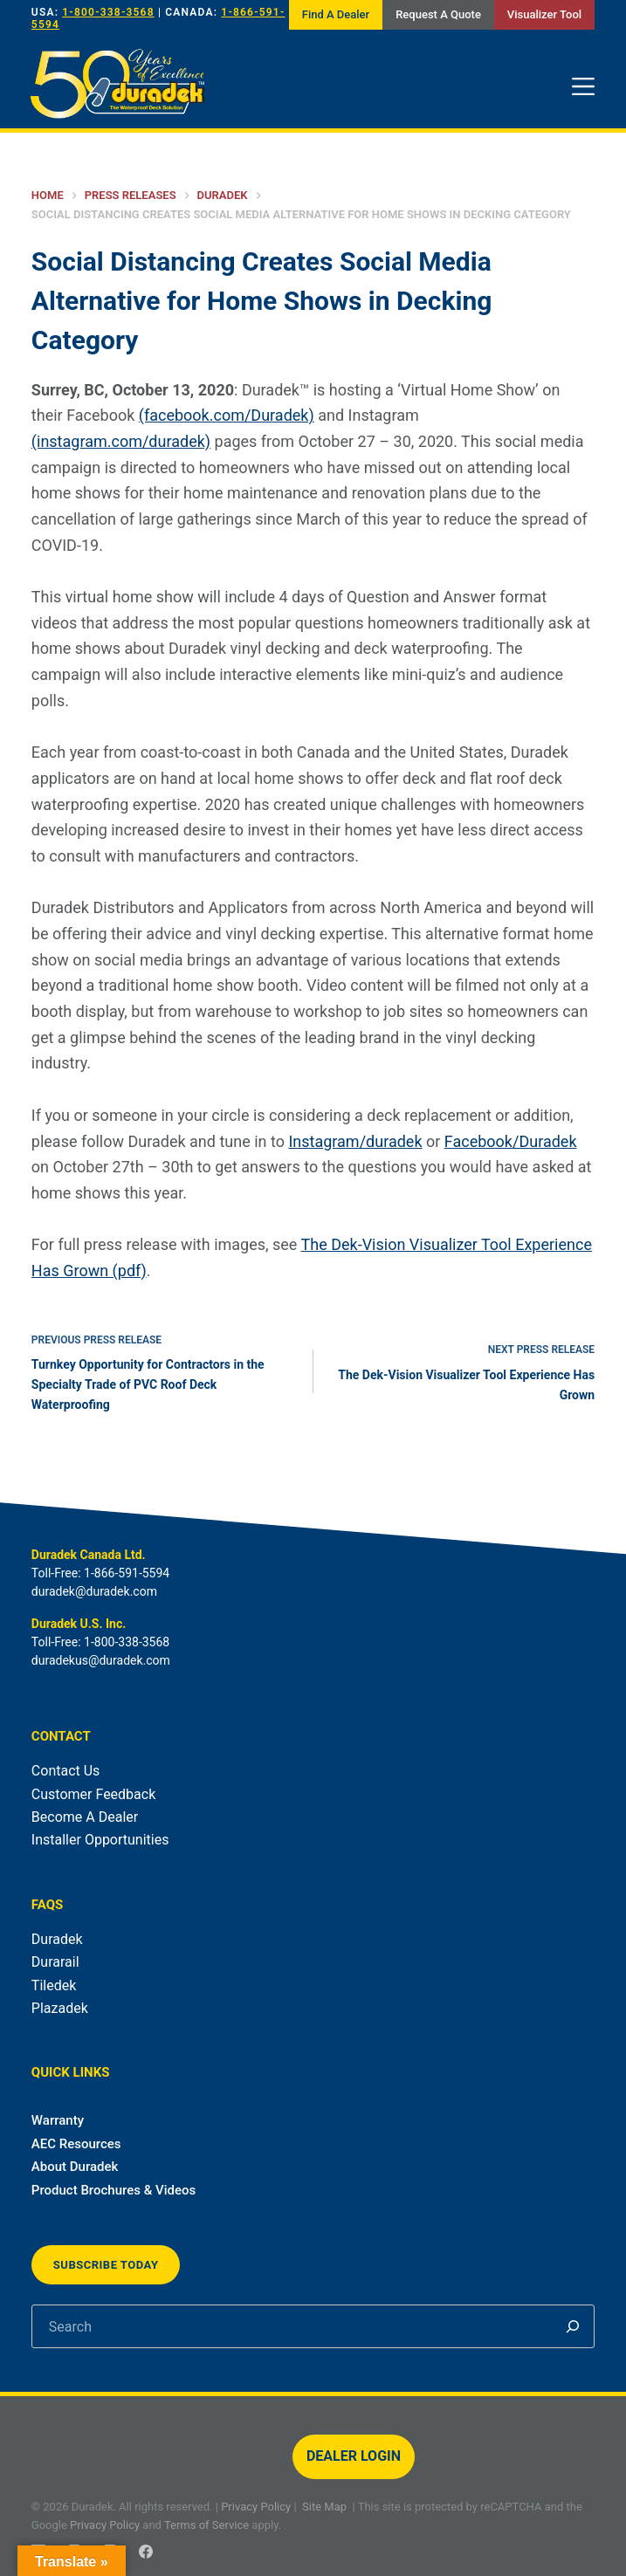 This screenshot has width=626, height=2576. Describe the element at coordinates (120, 441) in the screenshot. I see `(instagram.com/duradek)` at that location.